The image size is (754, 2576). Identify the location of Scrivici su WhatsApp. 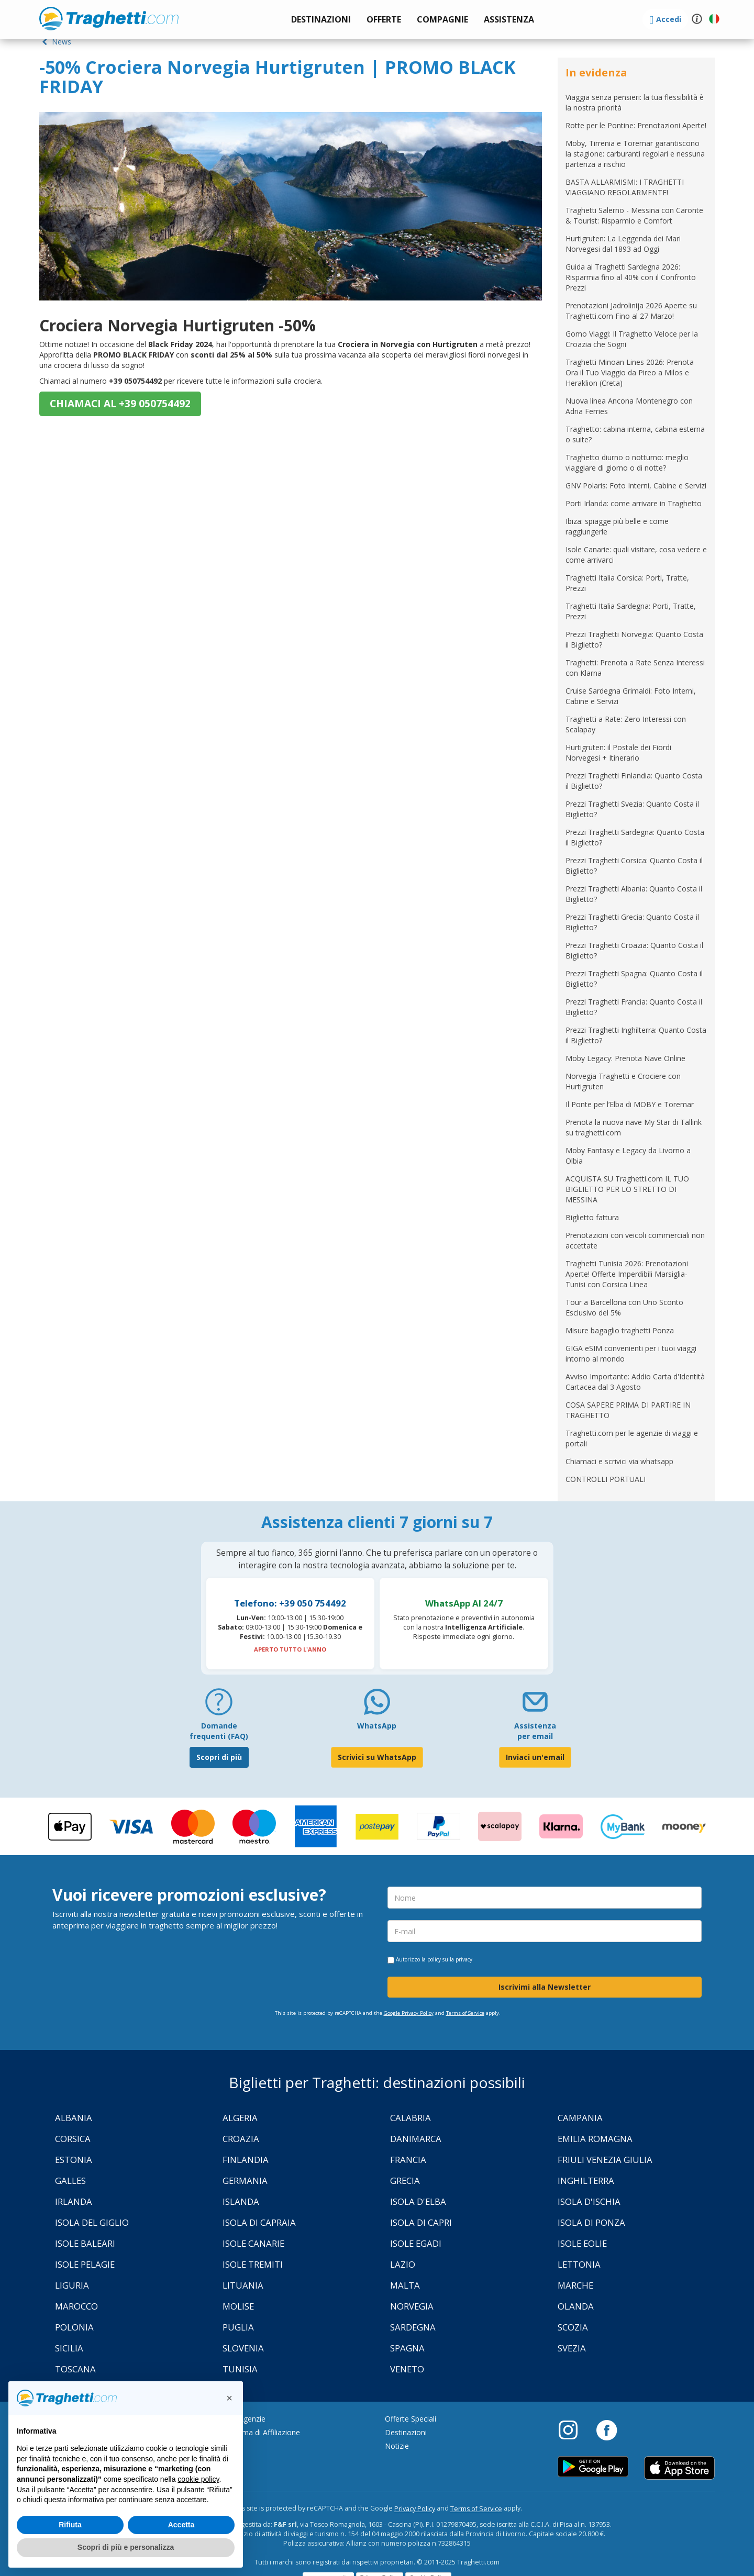
(377, 1757).